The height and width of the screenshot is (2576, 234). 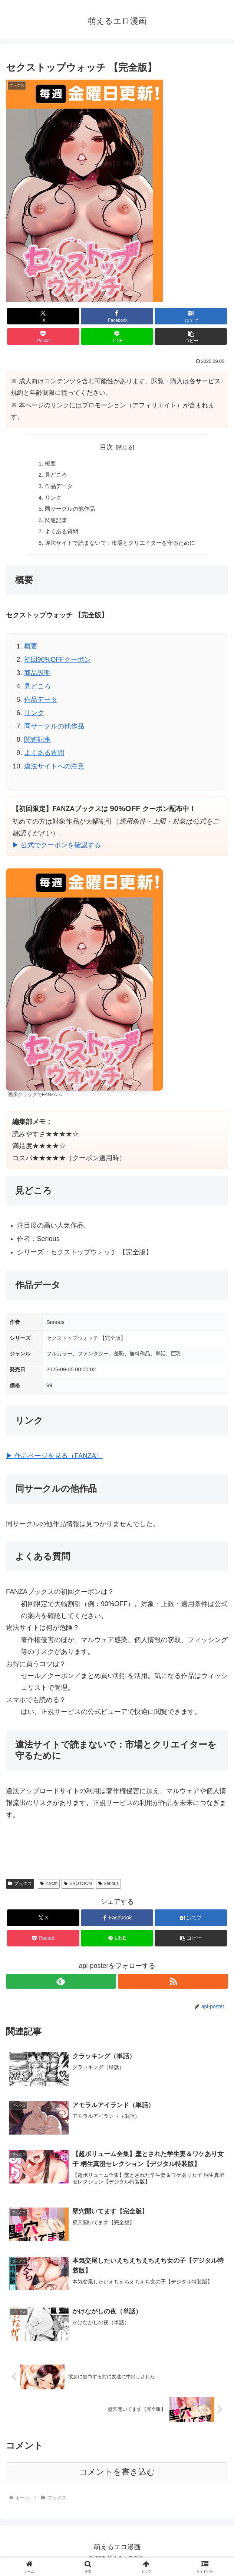 What do you see at coordinates (57, 664) in the screenshot?
I see `初回90%OFFクーポン` at bounding box center [57, 664].